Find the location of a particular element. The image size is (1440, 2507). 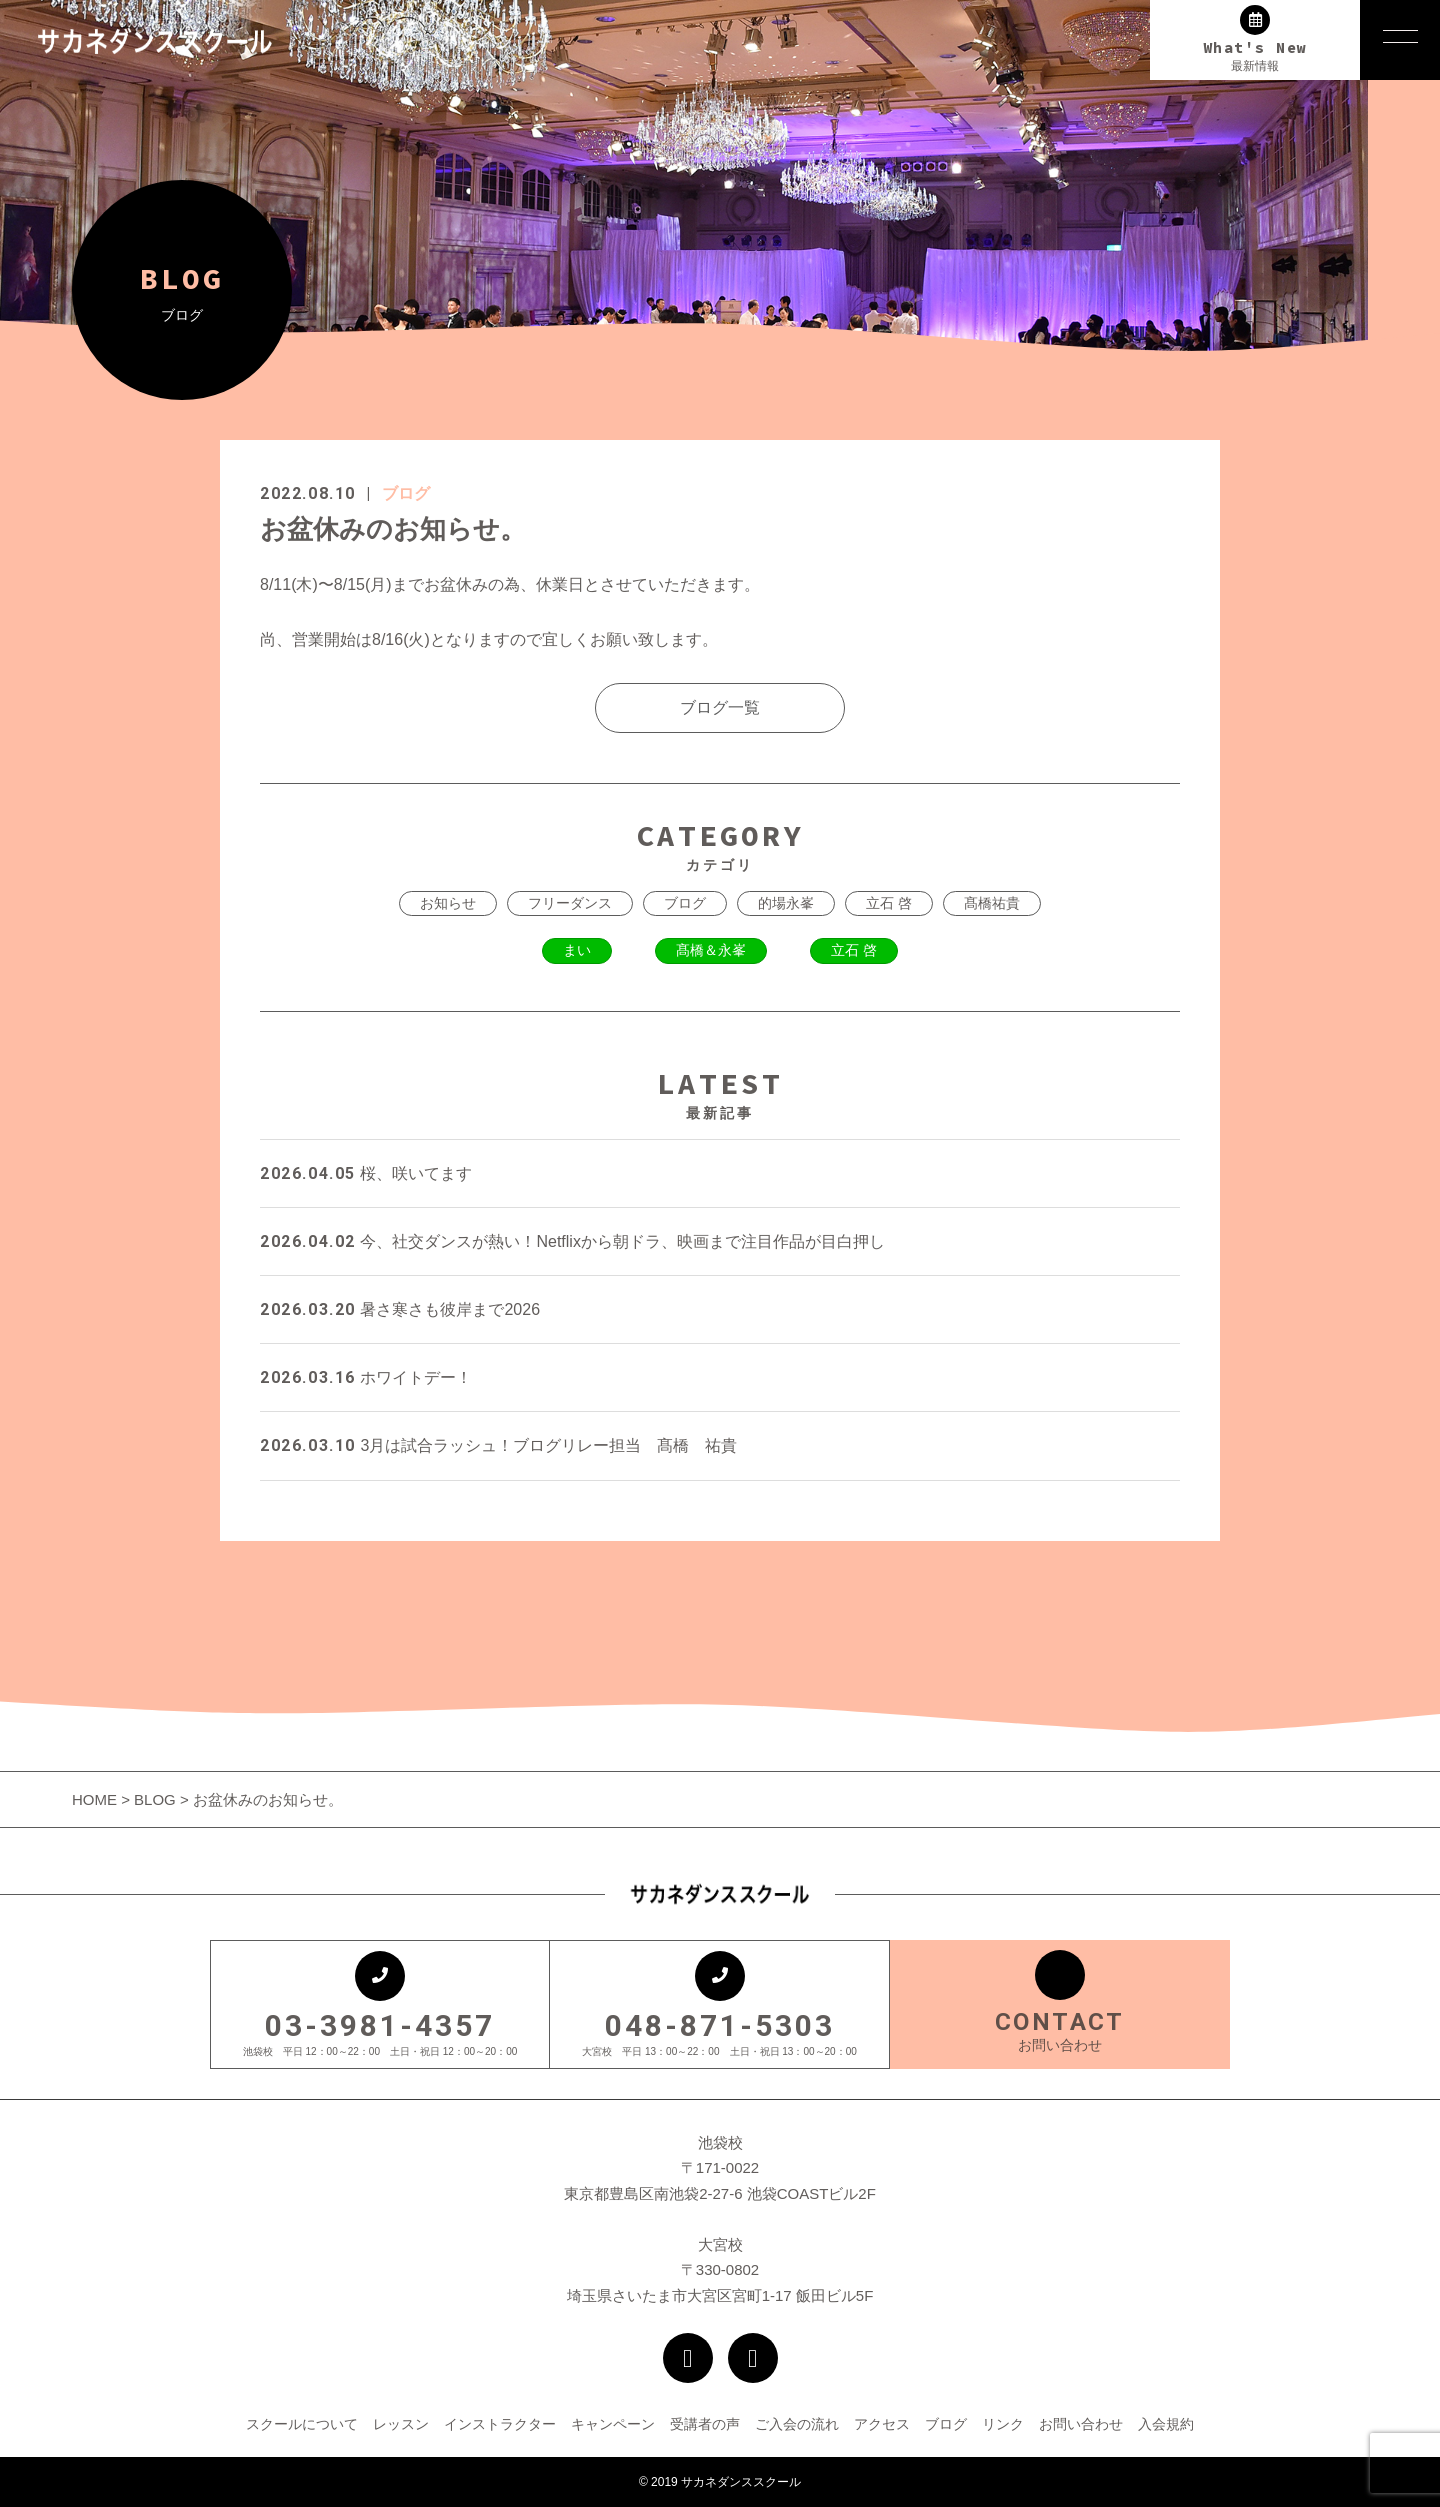

入会規約 is located at coordinates (1166, 2424).